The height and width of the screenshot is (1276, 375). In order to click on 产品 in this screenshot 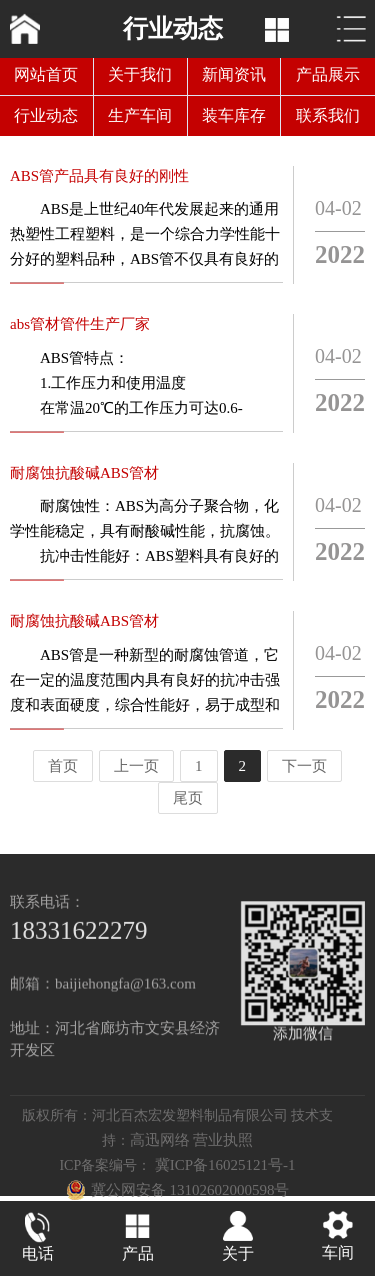, I will do `click(138, 1255)`.